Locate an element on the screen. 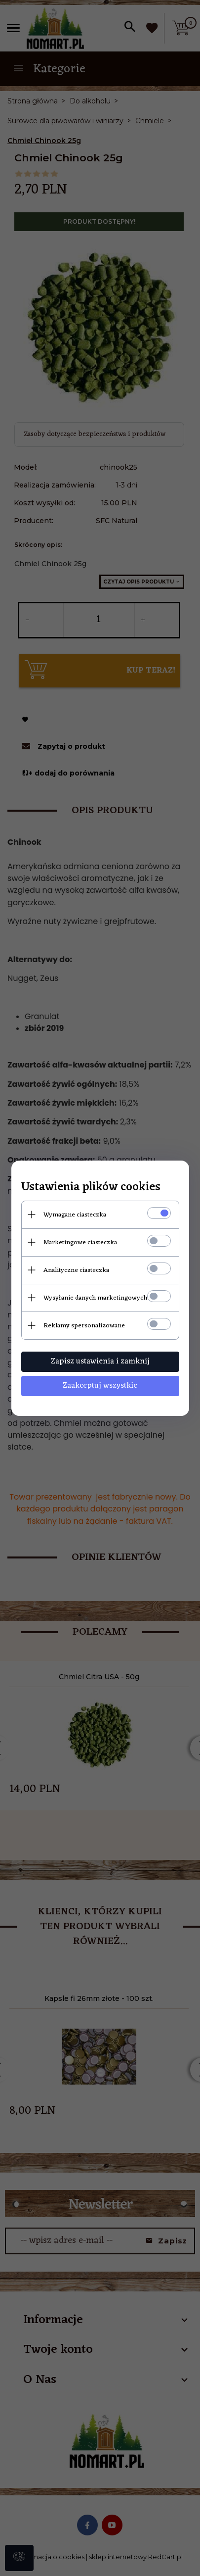 The height and width of the screenshot is (2576, 200). Zaakceptuj wszystkie is located at coordinates (100, 1386).